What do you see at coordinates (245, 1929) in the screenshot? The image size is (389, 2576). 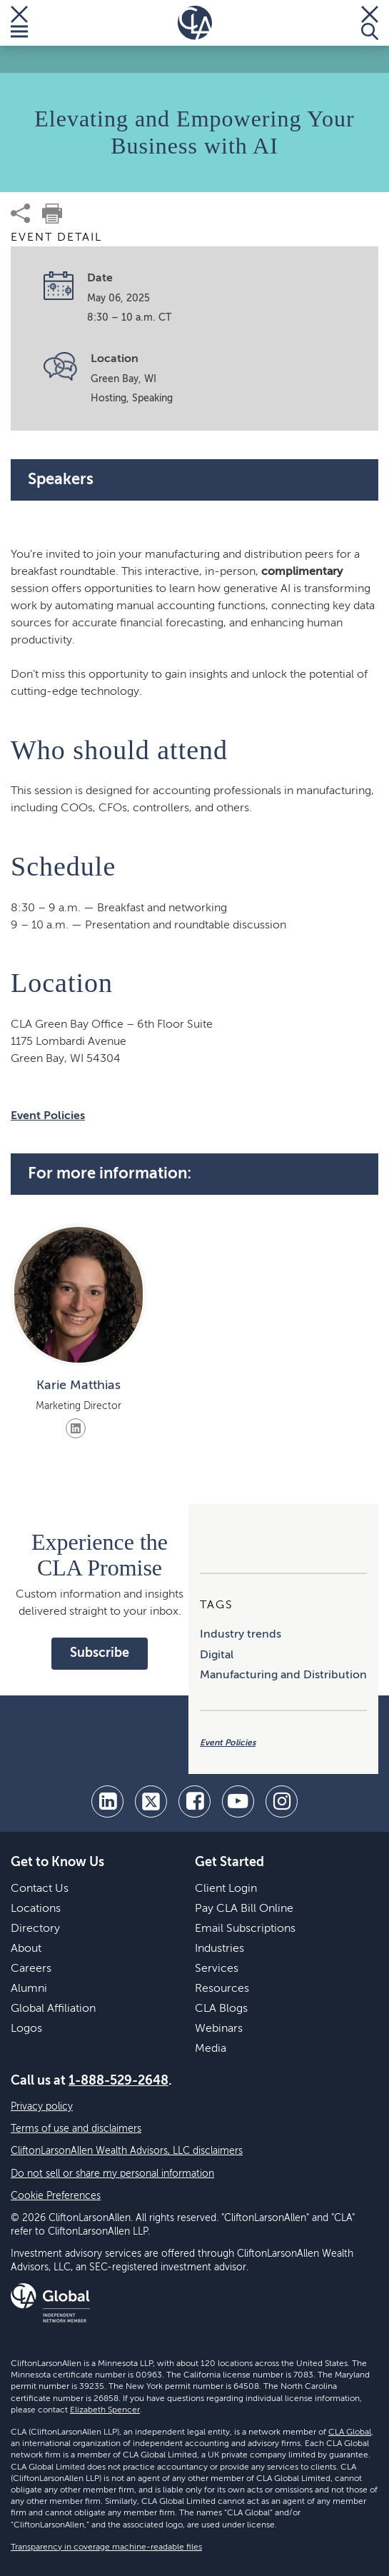 I see `Email Subscriptions` at bounding box center [245, 1929].